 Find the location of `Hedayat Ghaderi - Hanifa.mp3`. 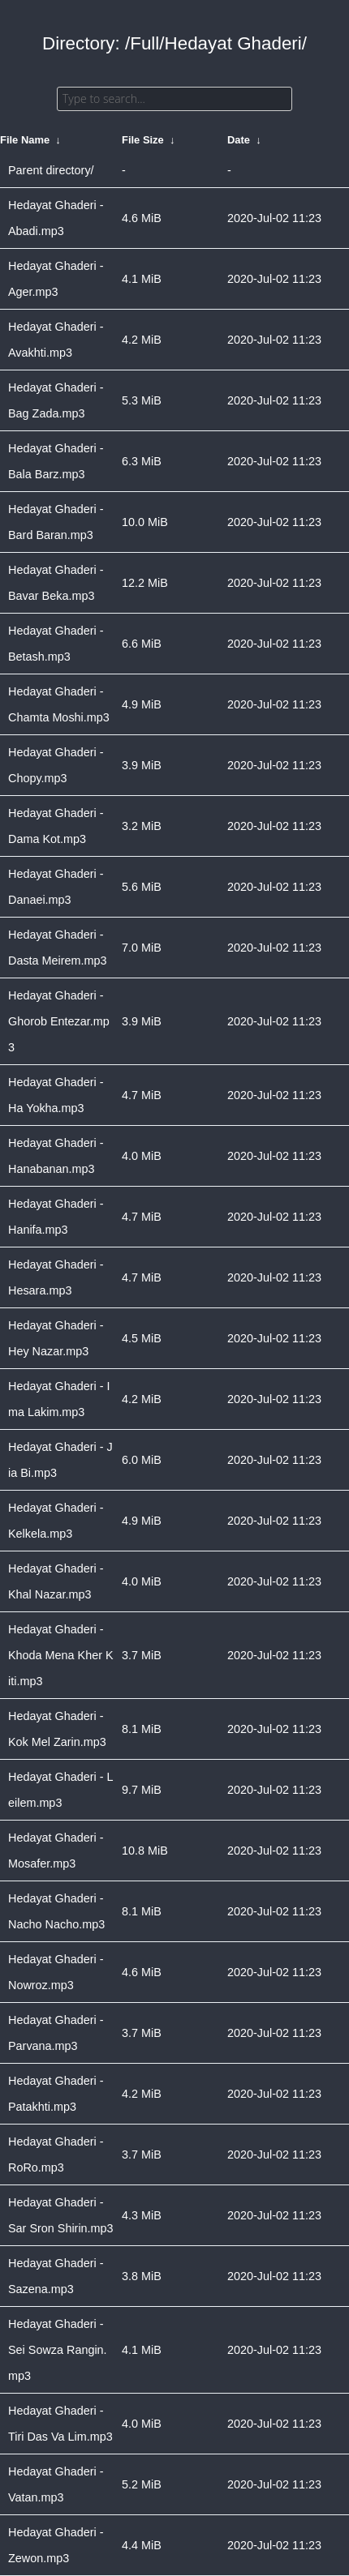

Hedayat Ghaderi - Hanifa.mp3 is located at coordinates (56, 1216).